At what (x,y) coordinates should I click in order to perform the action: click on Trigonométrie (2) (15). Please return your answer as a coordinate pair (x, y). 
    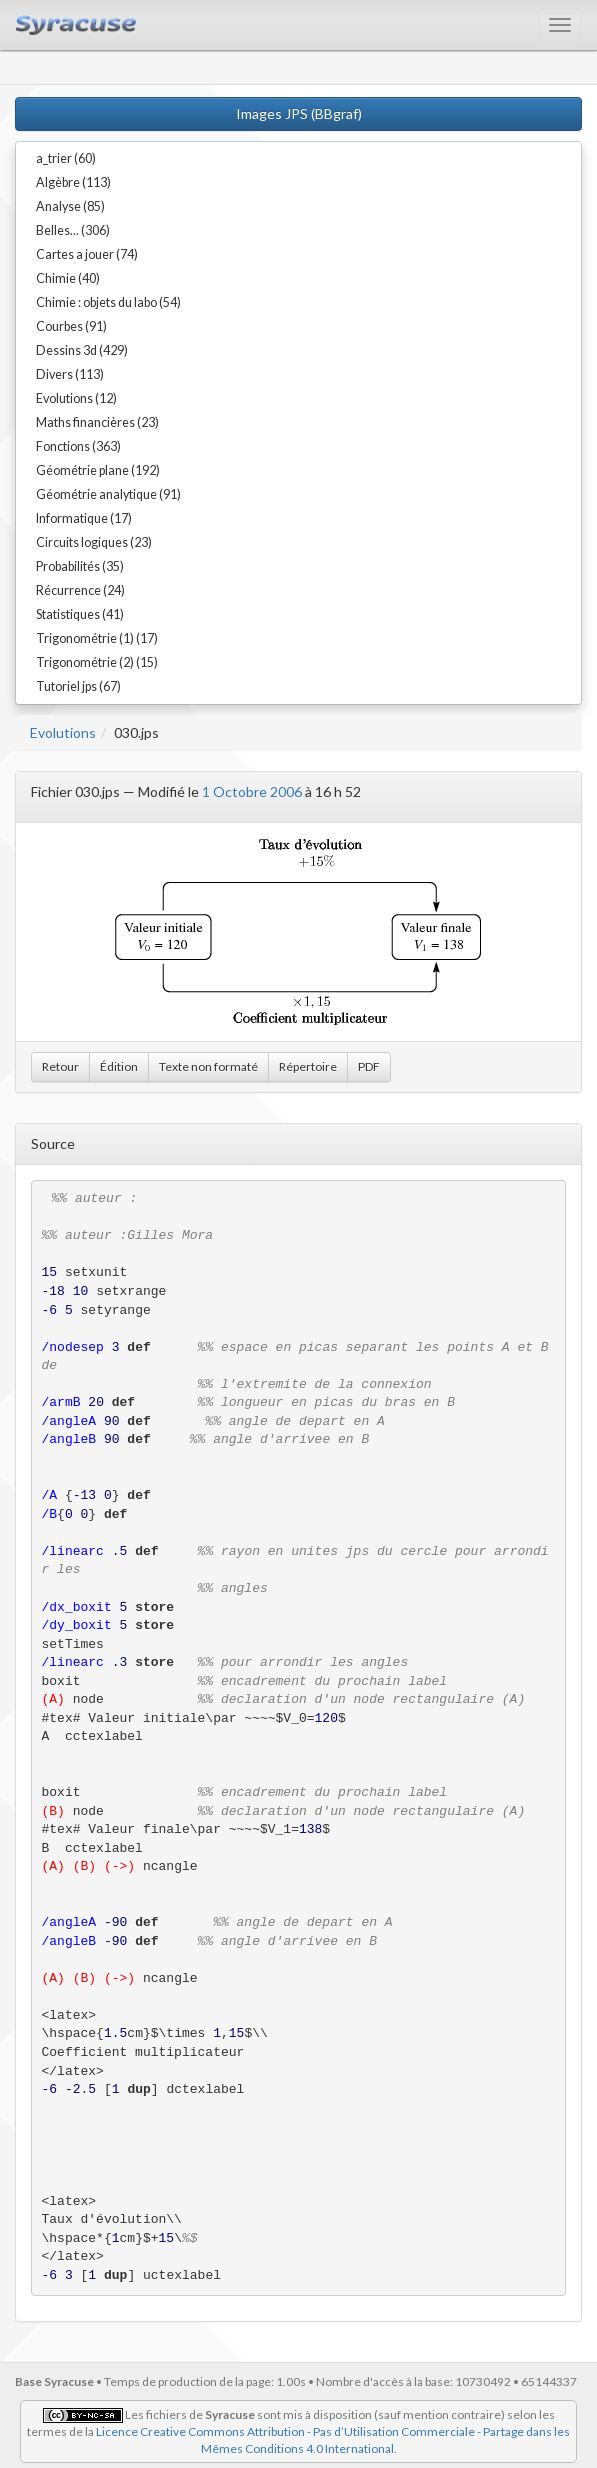
    Looking at the image, I should click on (97, 662).